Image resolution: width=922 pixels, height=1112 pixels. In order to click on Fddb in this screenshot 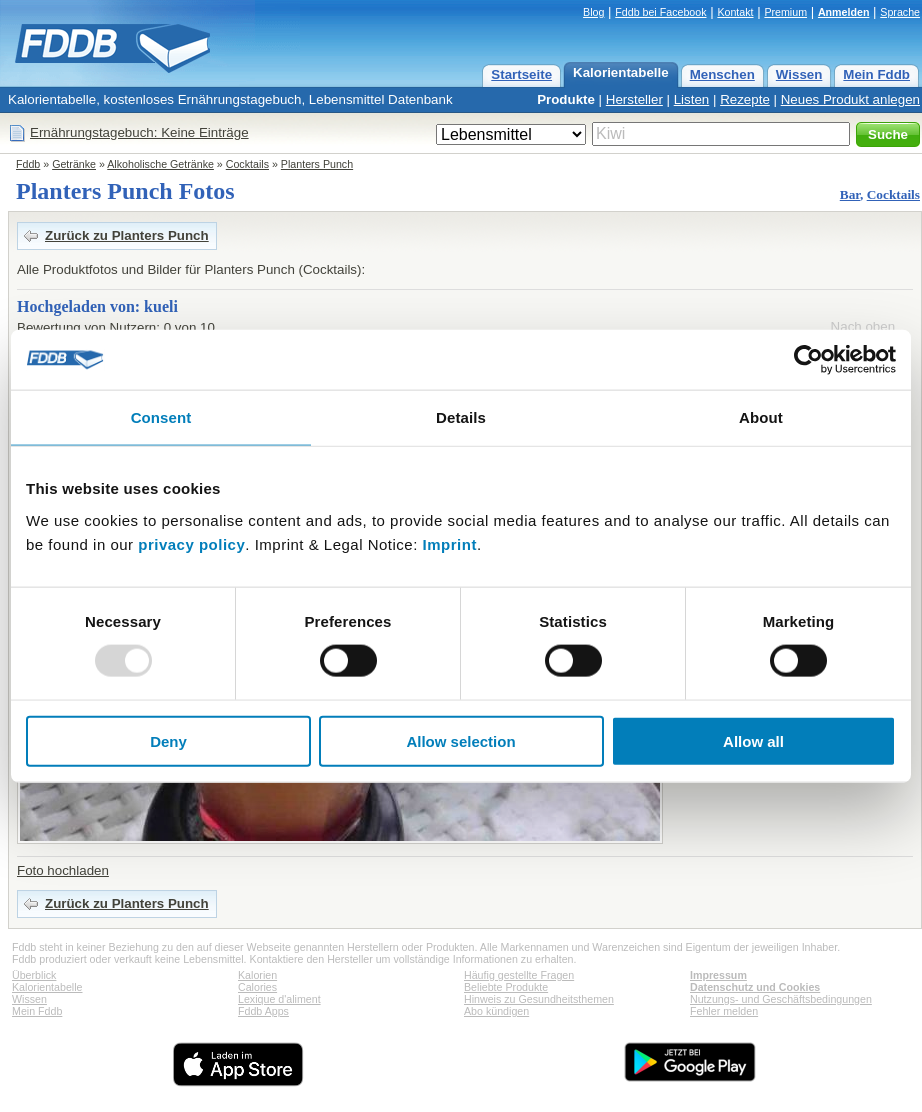, I will do `click(28, 164)`.